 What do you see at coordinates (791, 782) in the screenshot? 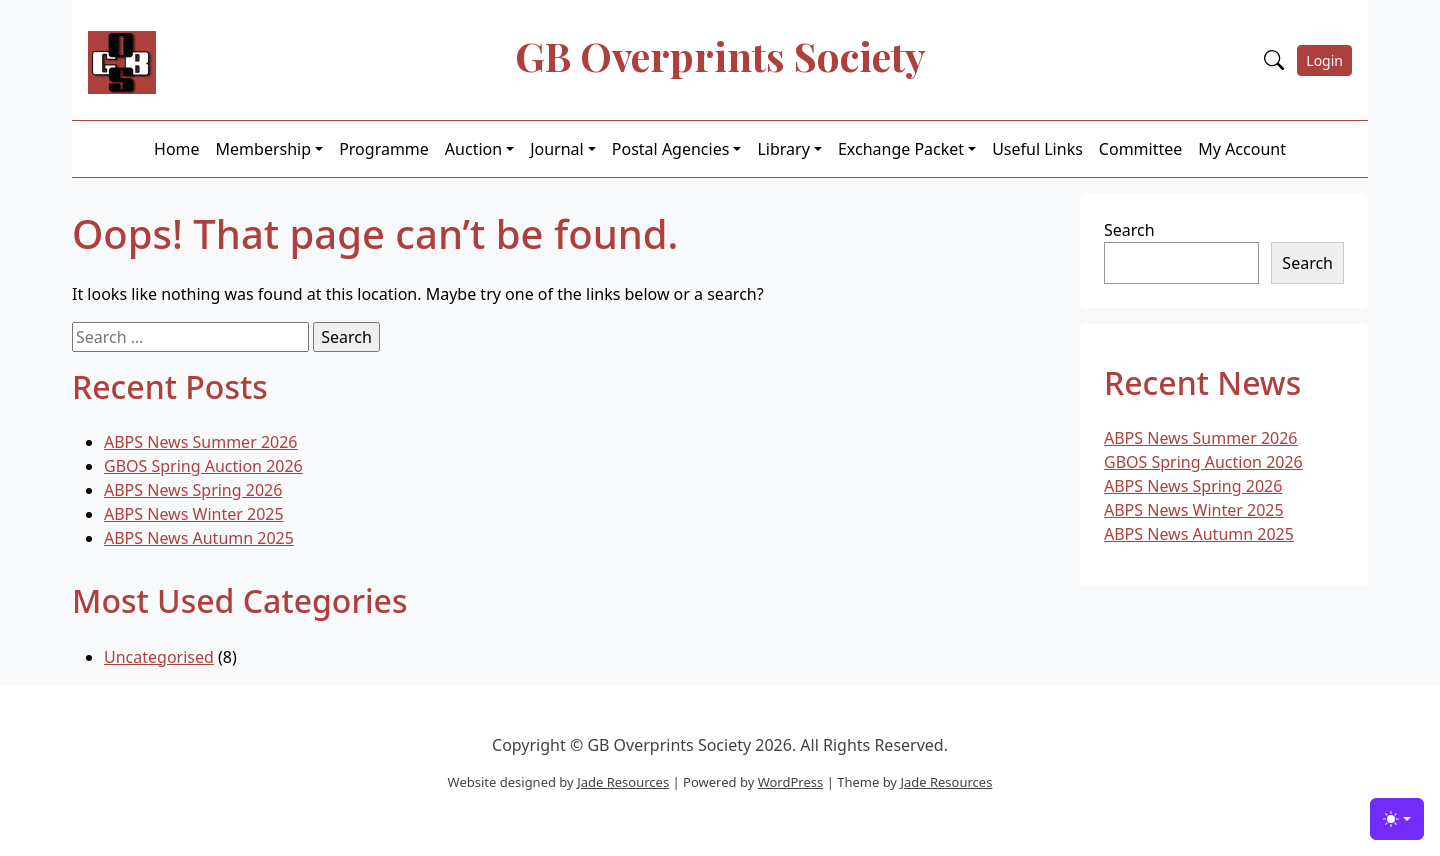
I see `WordPress` at bounding box center [791, 782].